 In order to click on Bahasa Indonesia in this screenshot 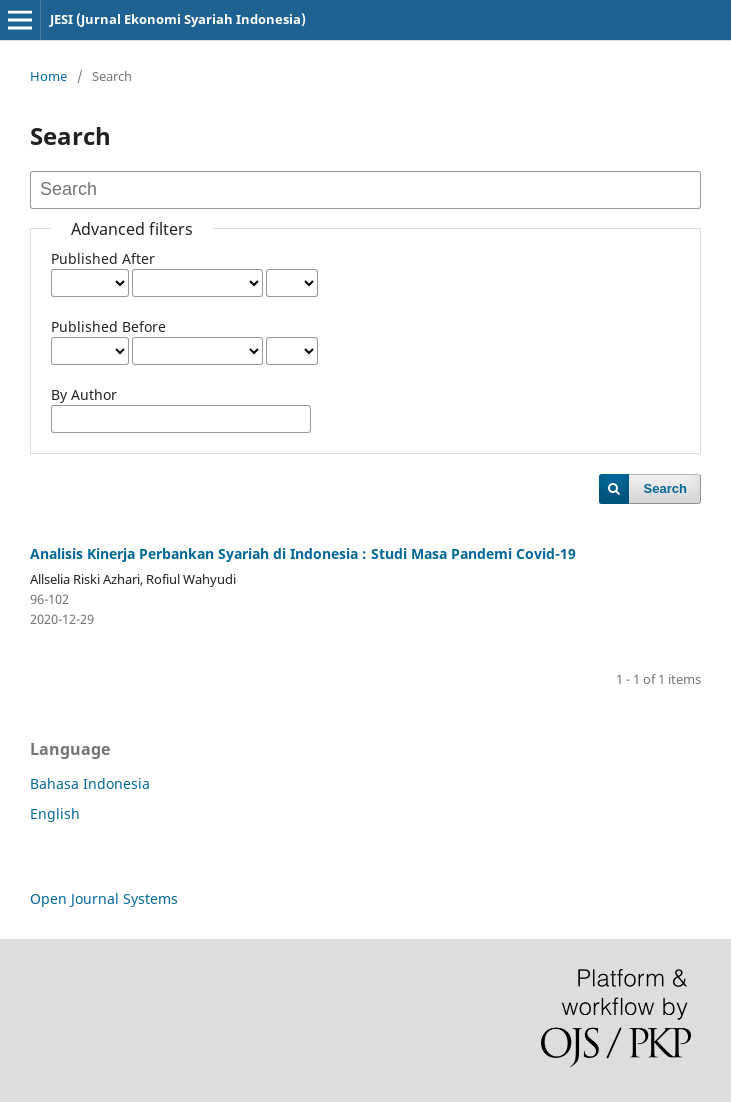, I will do `click(90, 783)`.